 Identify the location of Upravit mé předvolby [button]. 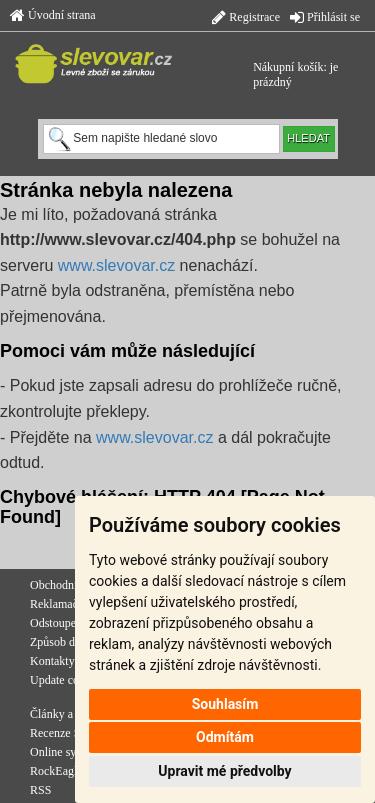
(224, 771).